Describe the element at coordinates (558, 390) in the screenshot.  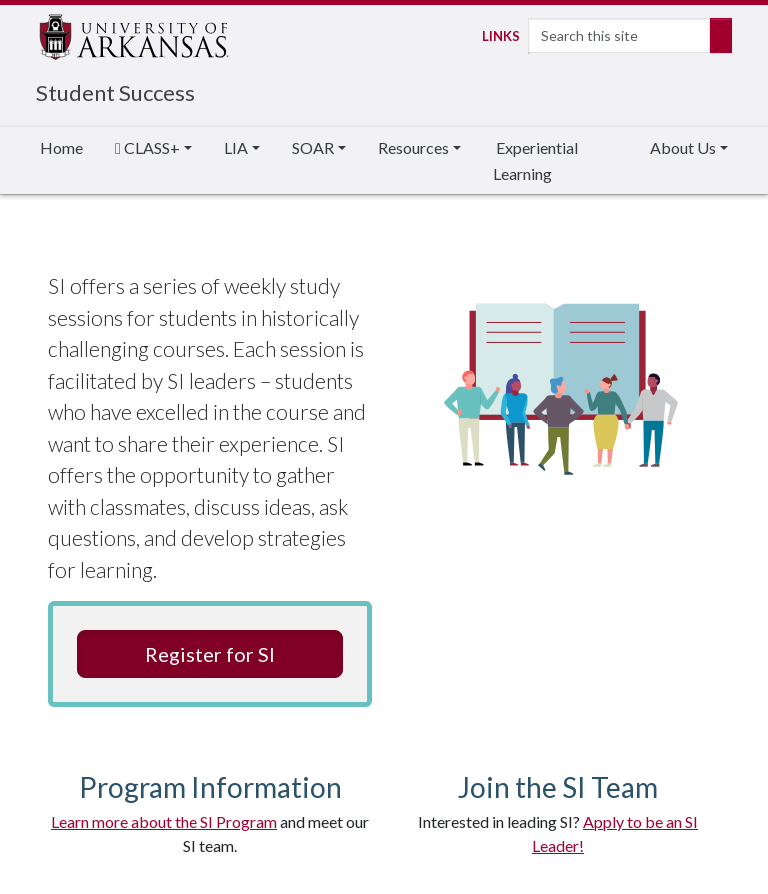
I see `Students Achieving Success Animated Graphic` at that location.